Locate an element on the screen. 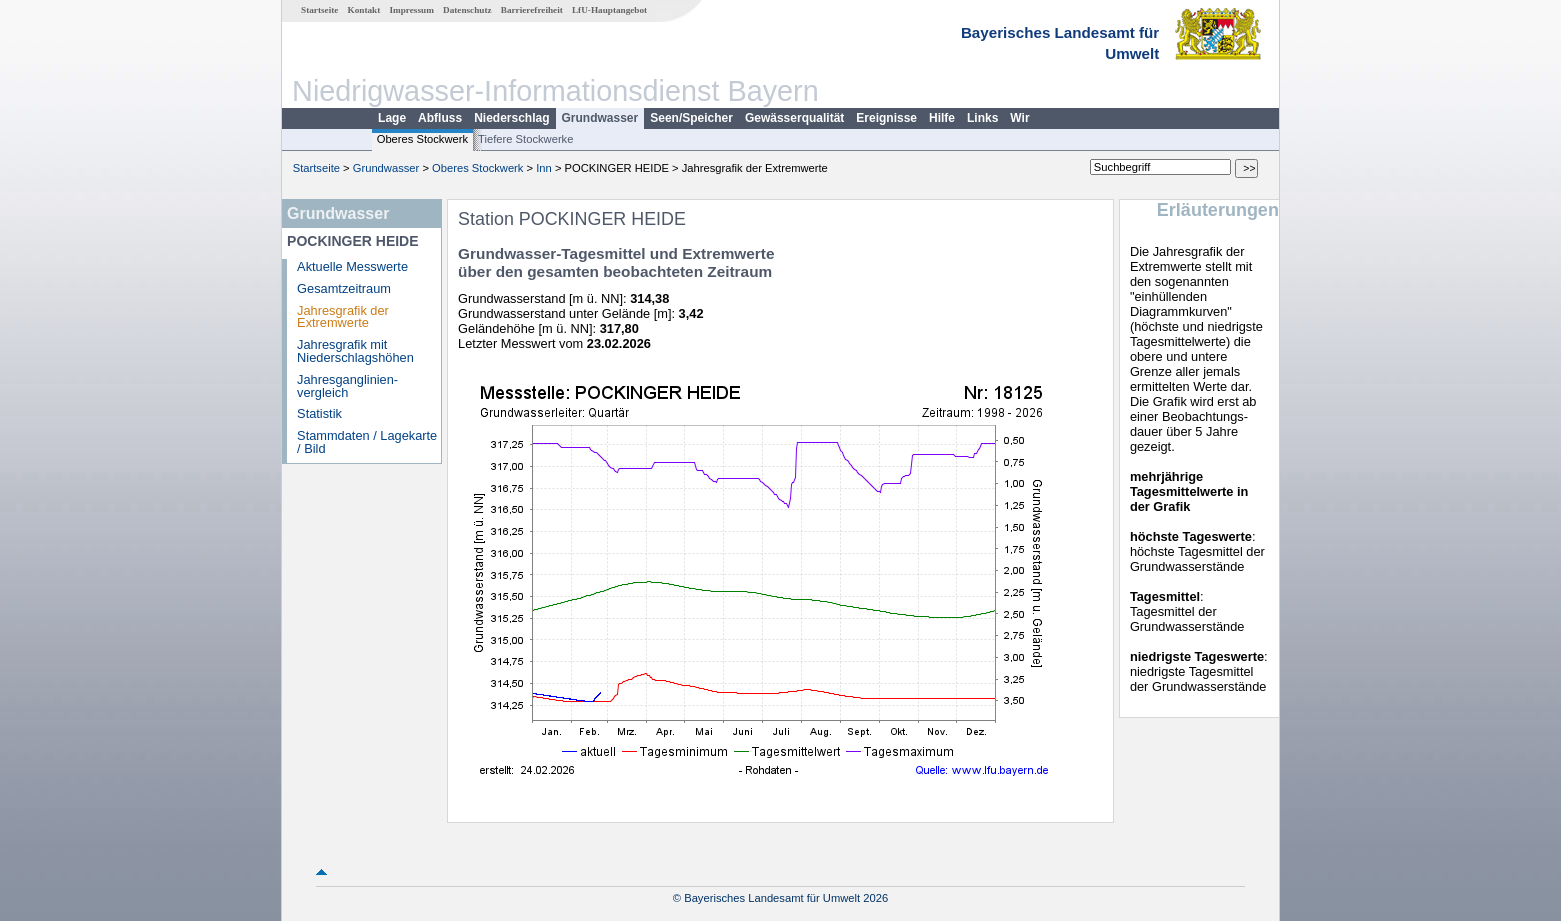  Jahresgrafik der Extremwerte is located at coordinates (343, 317).